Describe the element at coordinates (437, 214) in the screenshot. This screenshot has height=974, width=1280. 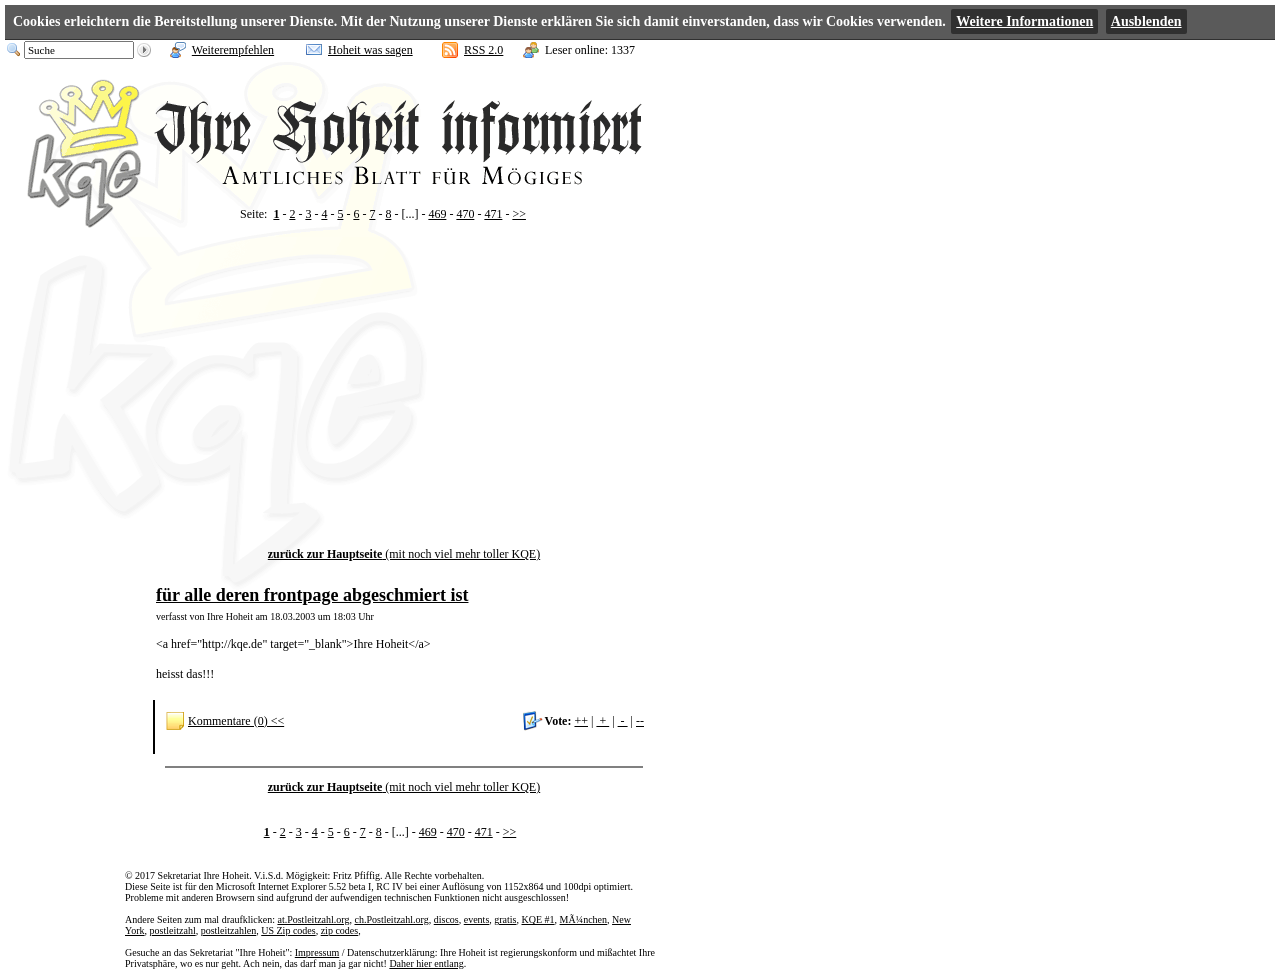
I see `469` at that location.